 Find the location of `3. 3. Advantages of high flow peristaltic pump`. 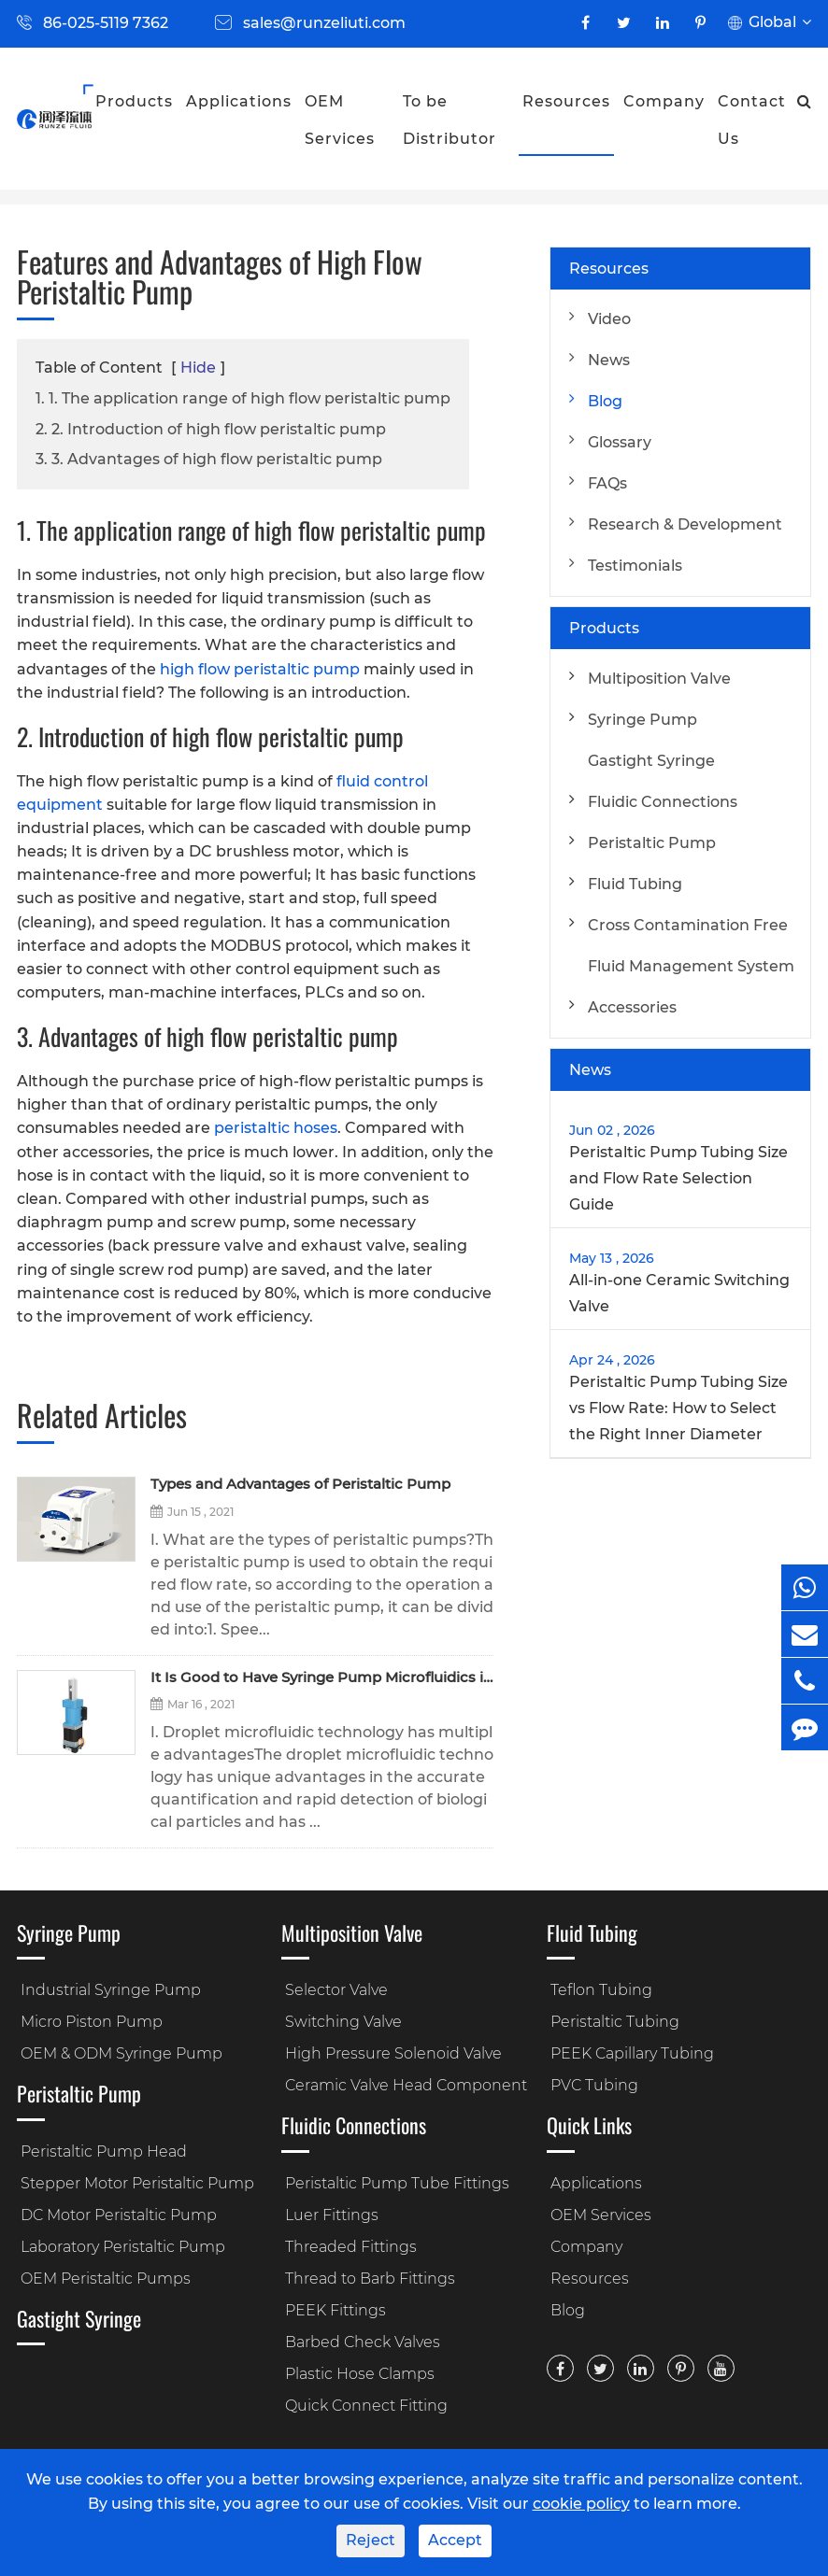

3. 3. Advantages of high flow peristaltic pump is located at coordinates (209, 459).